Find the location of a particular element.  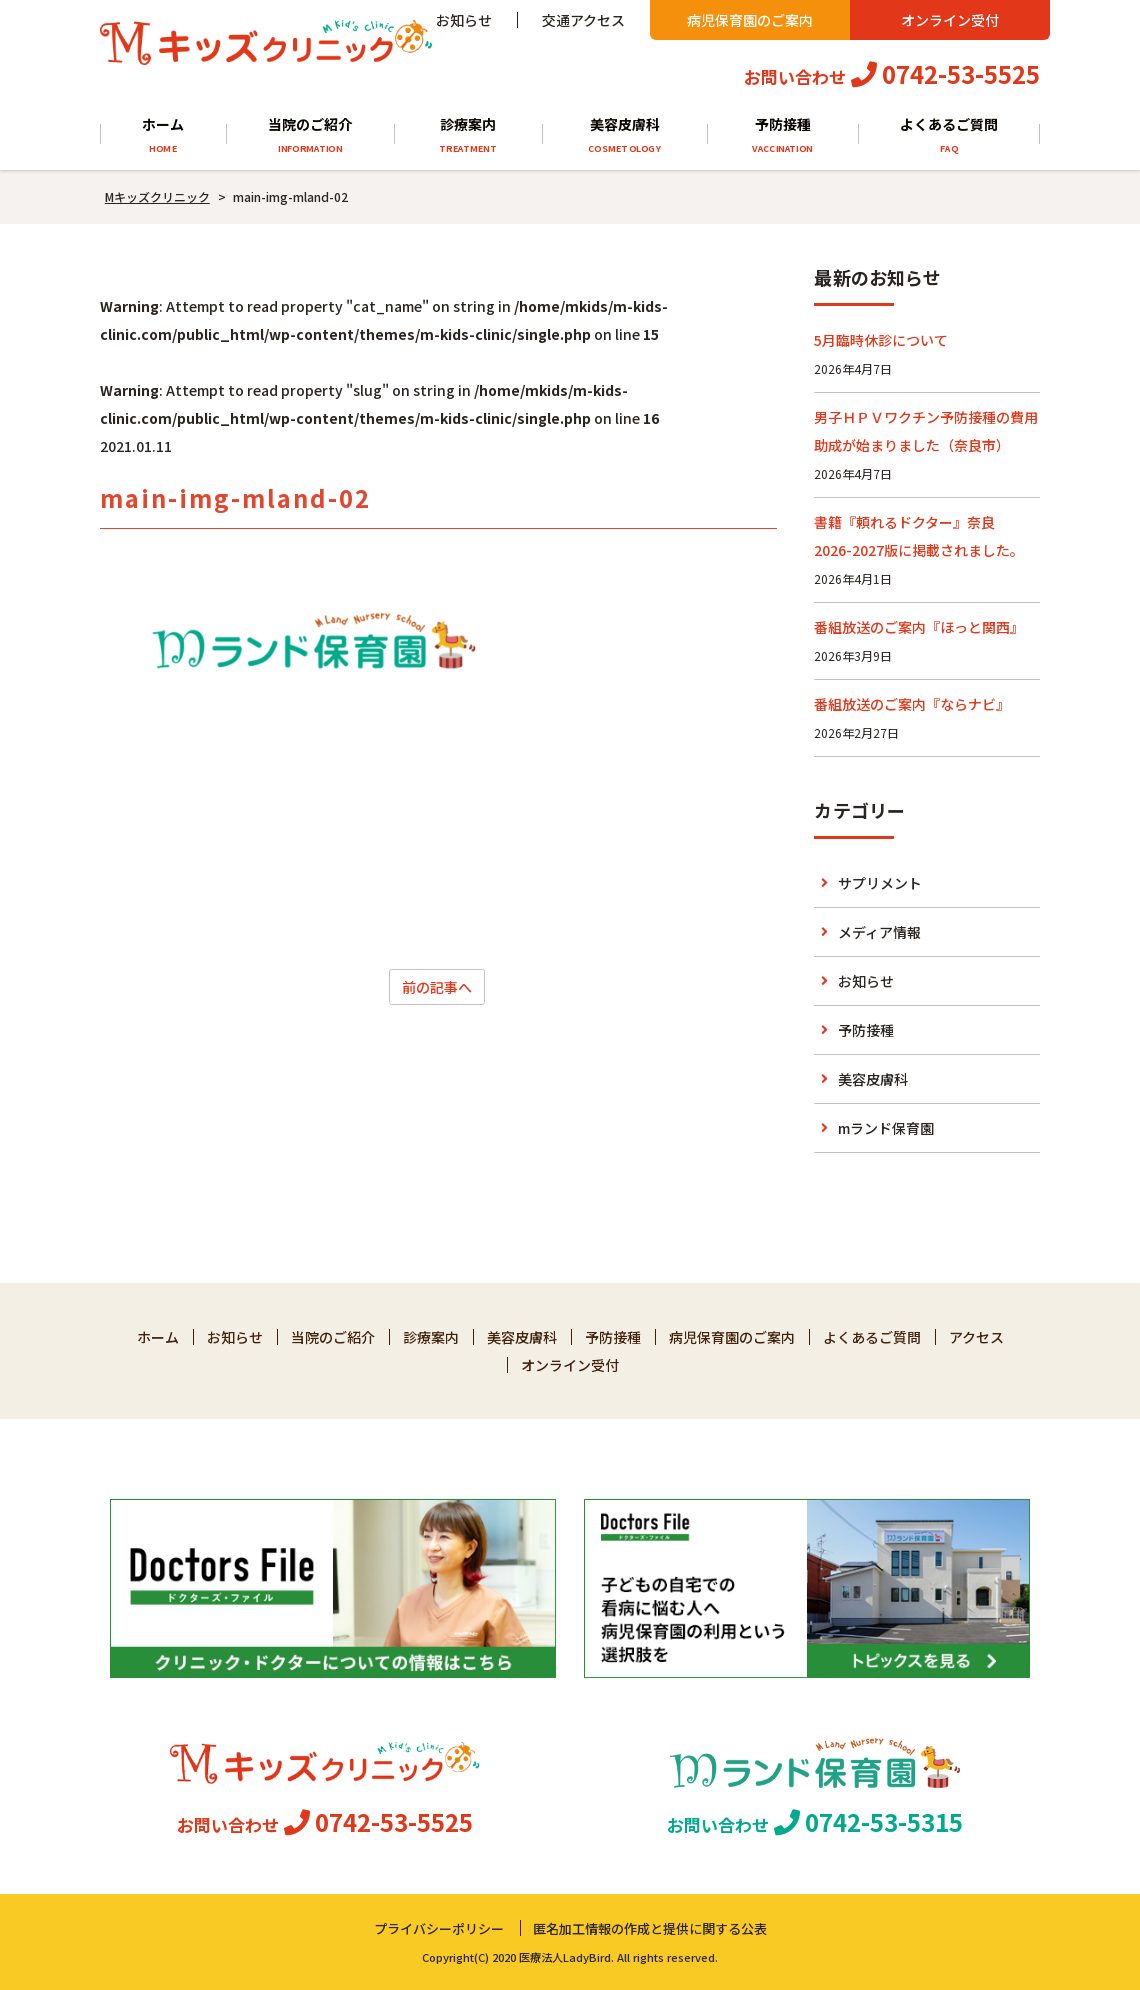

番組放送のご案内『ほっと関西』 is located at coordinates (919, 627).